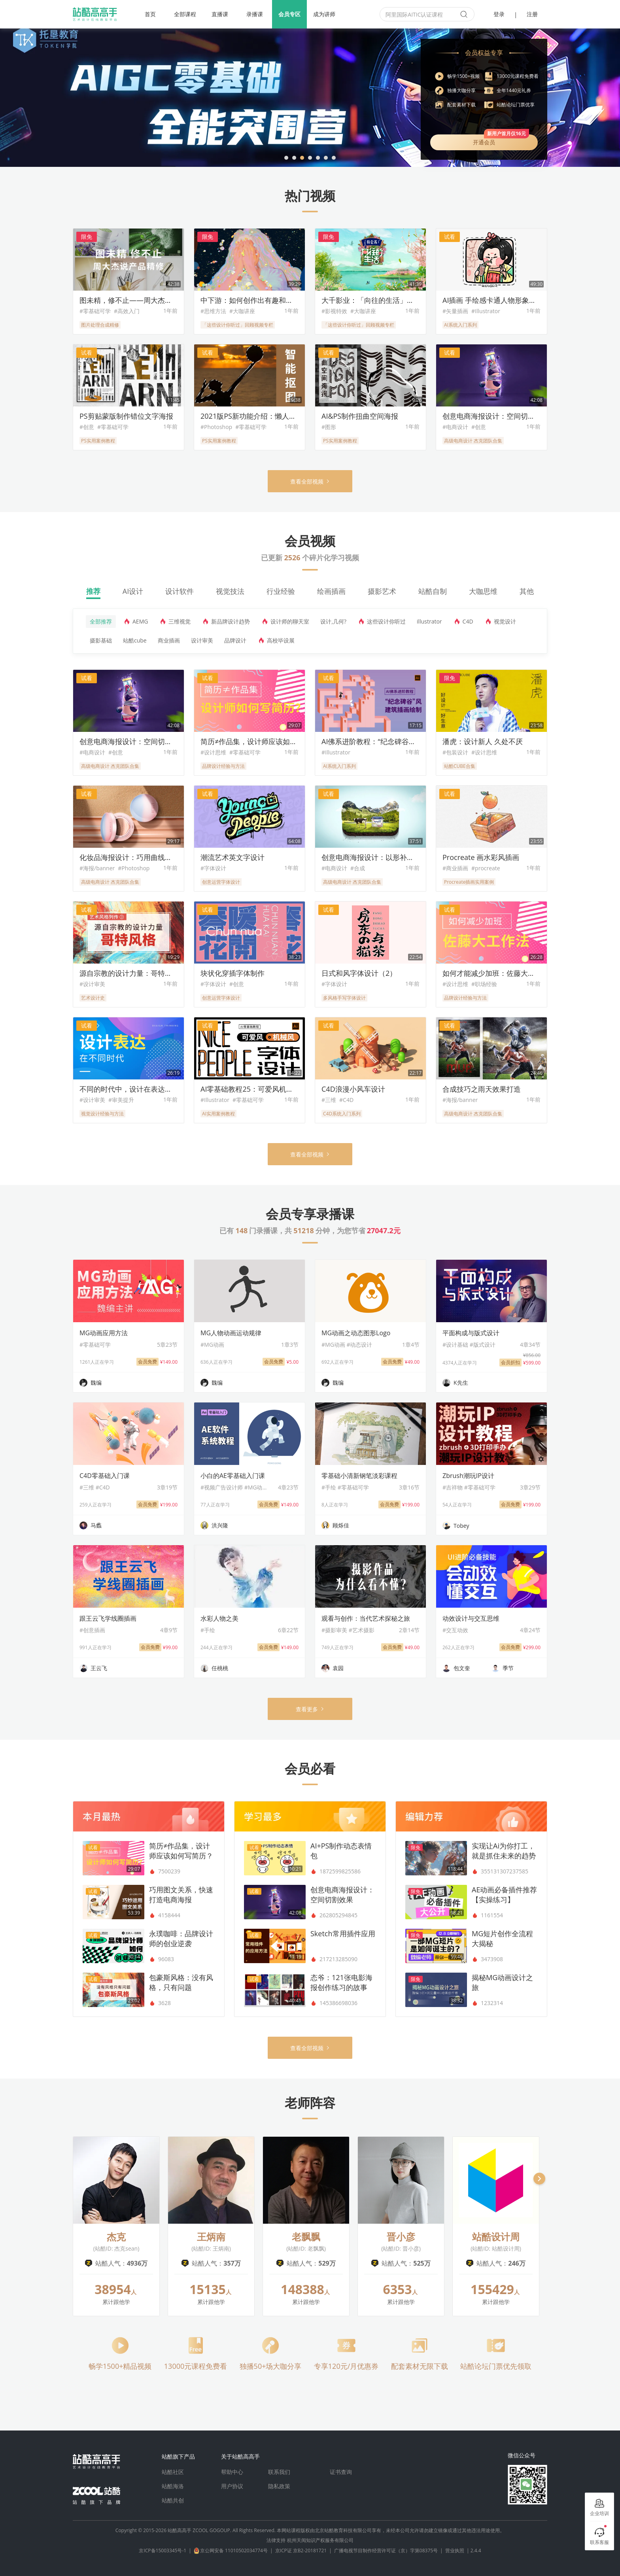 This screenshot has height=2576, width=620. What do you see at coordinates (279, 2472) in the screenshot?
I see `联系我们` at bounding box center [279, 2472].